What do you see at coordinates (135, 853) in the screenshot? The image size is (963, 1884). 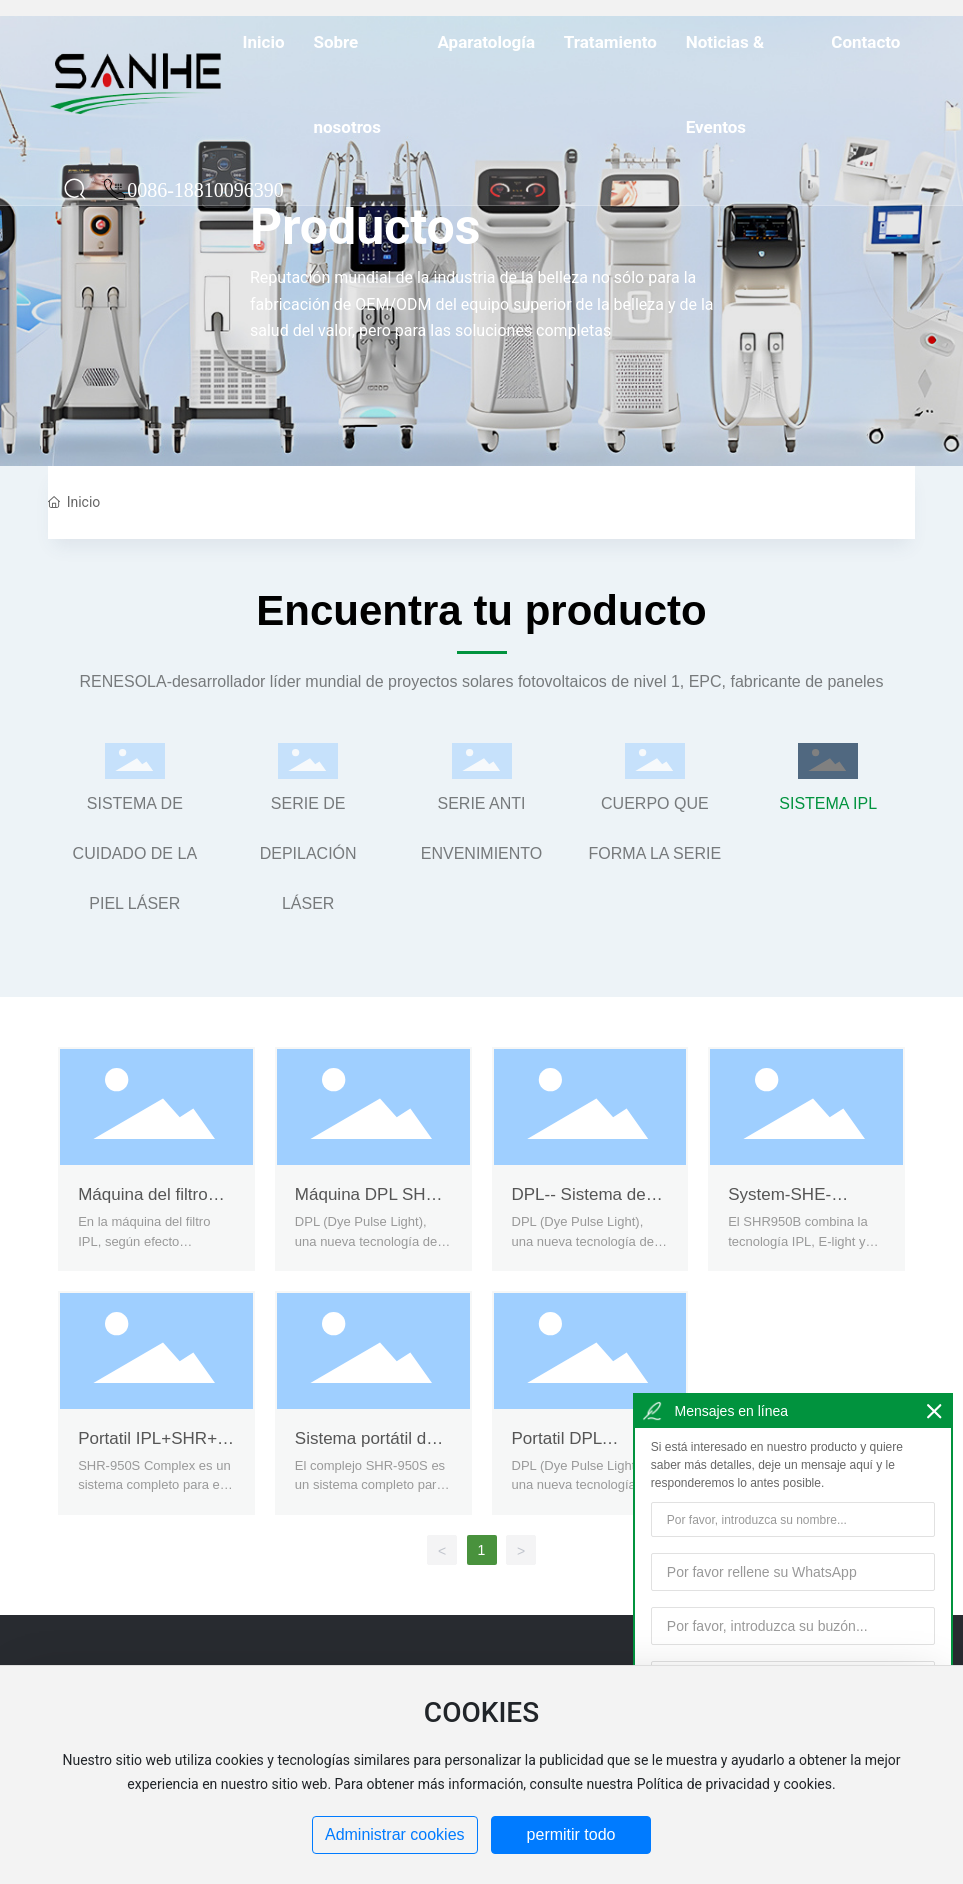 I see `SISTEMA DE CUIDADO DE LA PIEL LÁSER` at bounding box center [135, 853].